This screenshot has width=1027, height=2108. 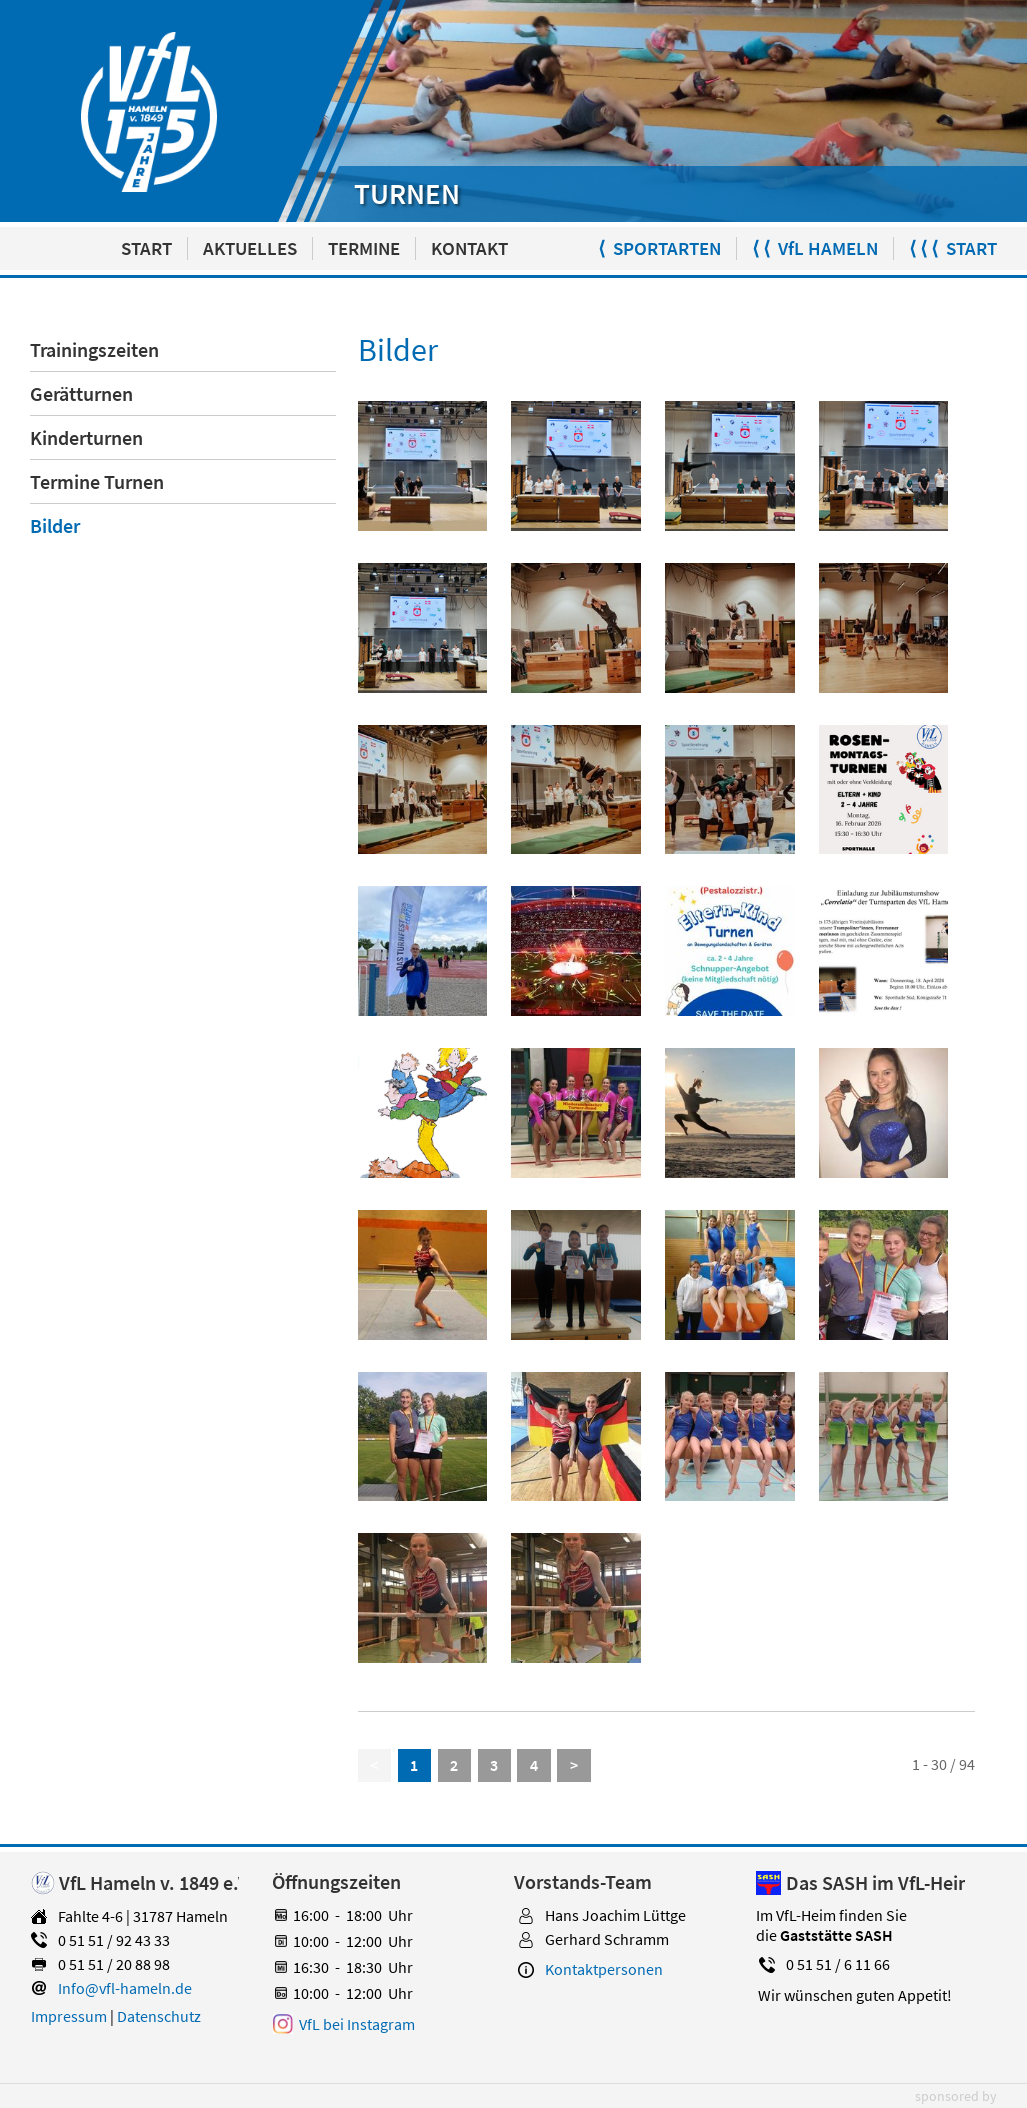 I want to click on ⟨ ⟨ VfL HAMELN, so click(x=815, y=248).